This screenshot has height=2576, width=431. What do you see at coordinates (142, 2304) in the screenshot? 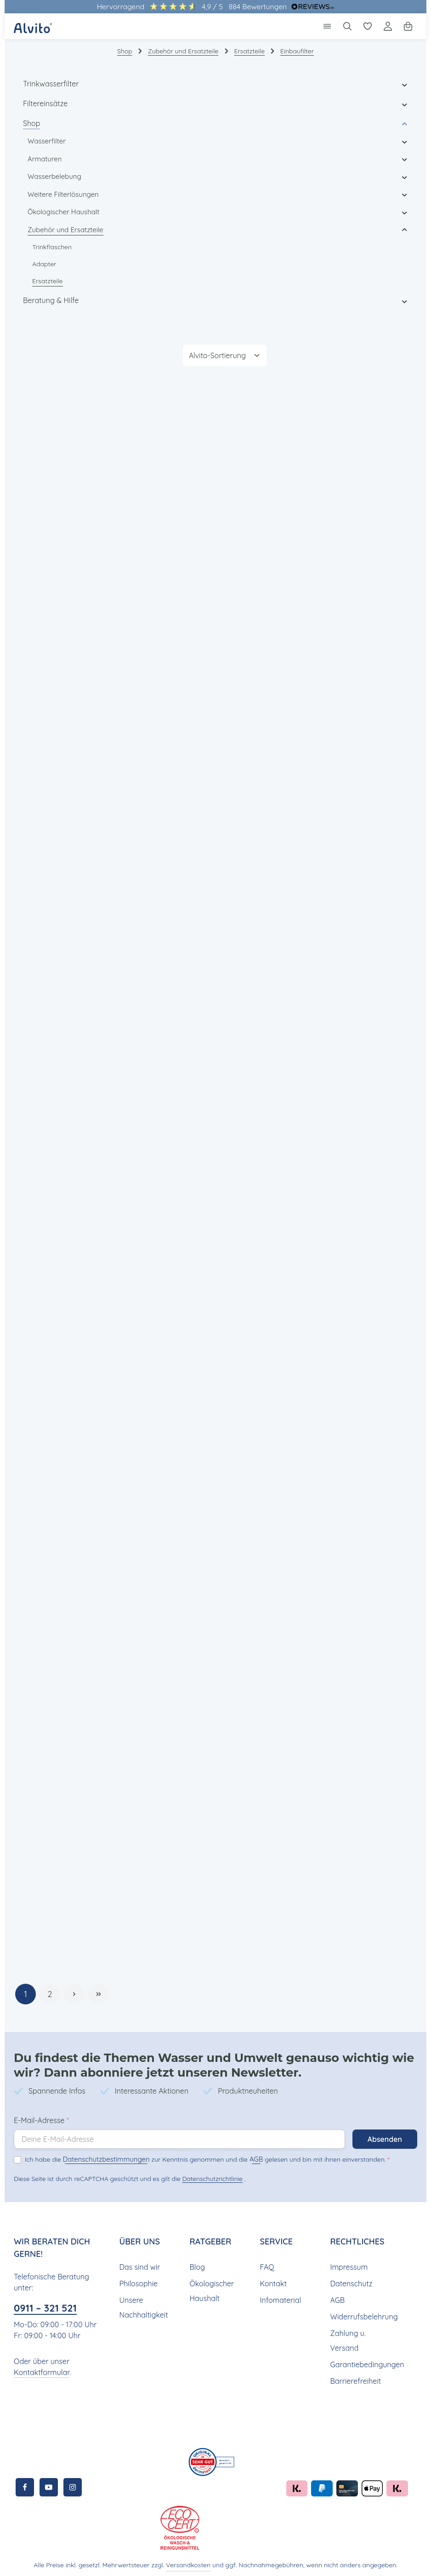
I see `Unsere Nachhaltigkeit` at bounding box center [142, 2304].